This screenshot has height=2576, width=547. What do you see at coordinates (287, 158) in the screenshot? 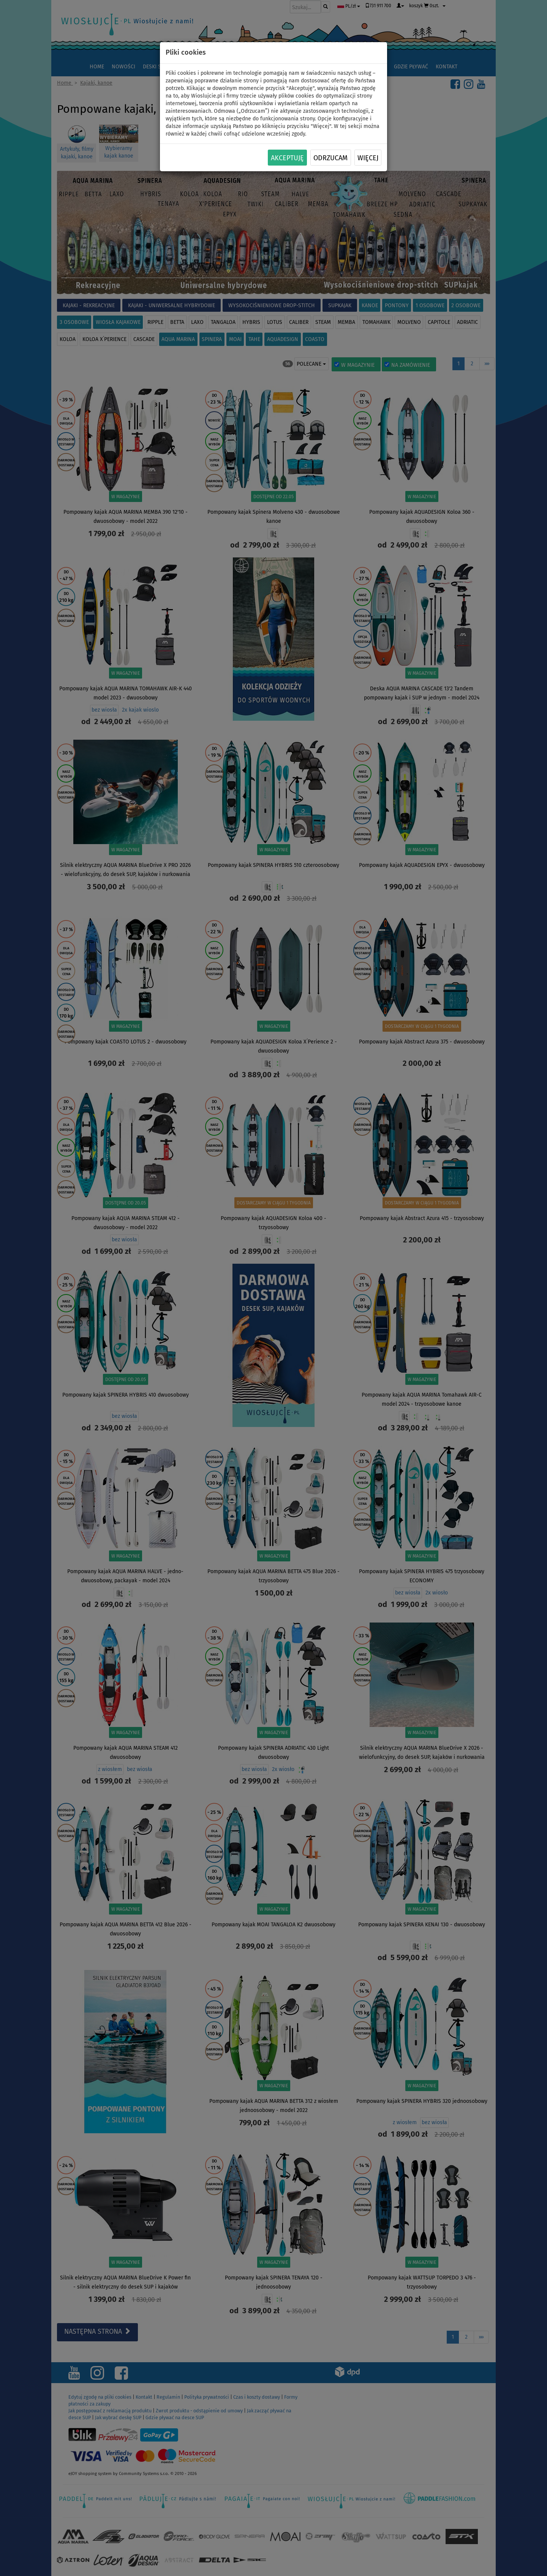
I see `Akceptuję` at bounding box center [287, 158].